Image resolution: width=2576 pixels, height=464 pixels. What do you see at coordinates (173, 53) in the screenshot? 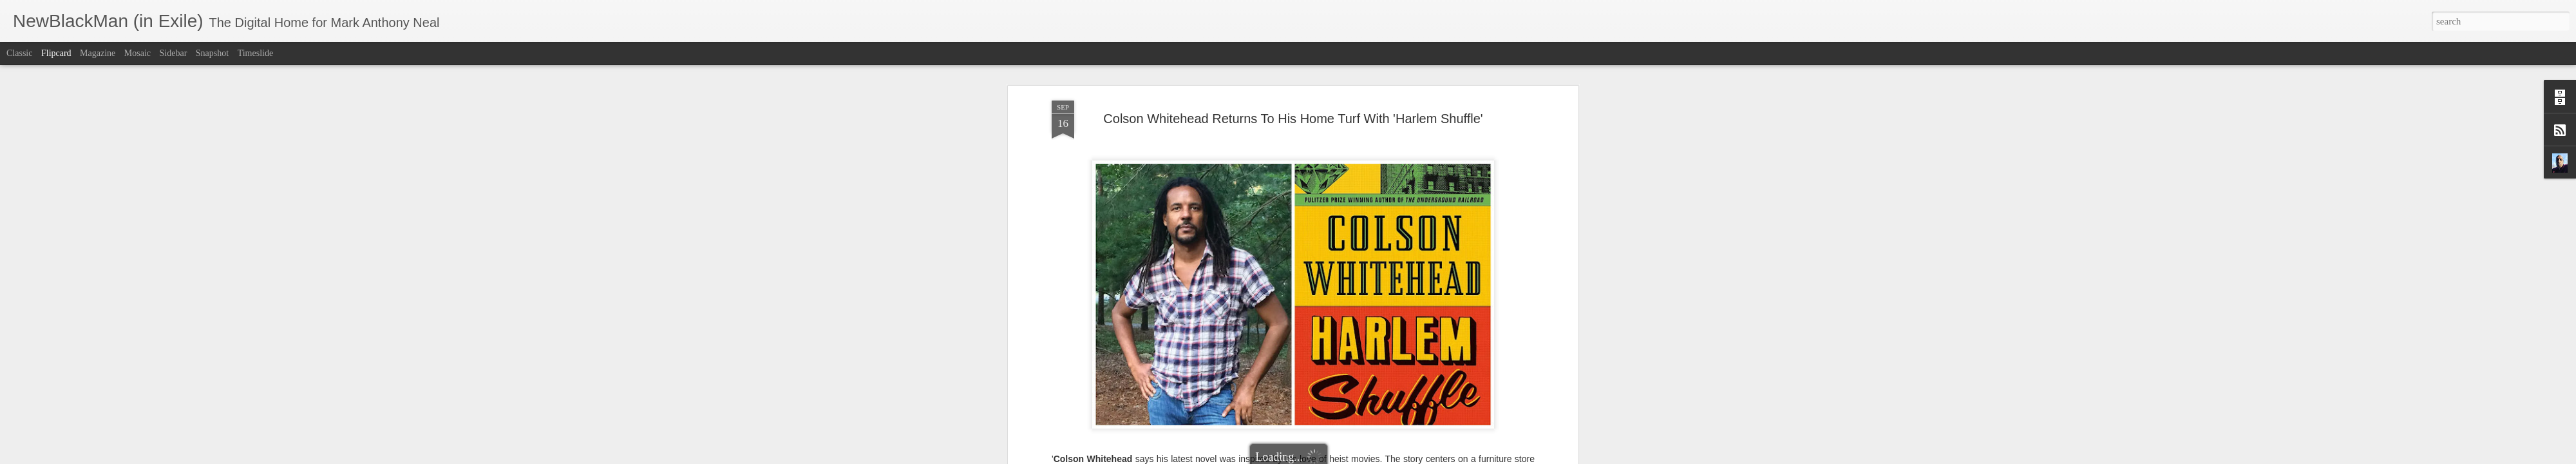
I see `Sidebar` at bounding box center [173, 53].